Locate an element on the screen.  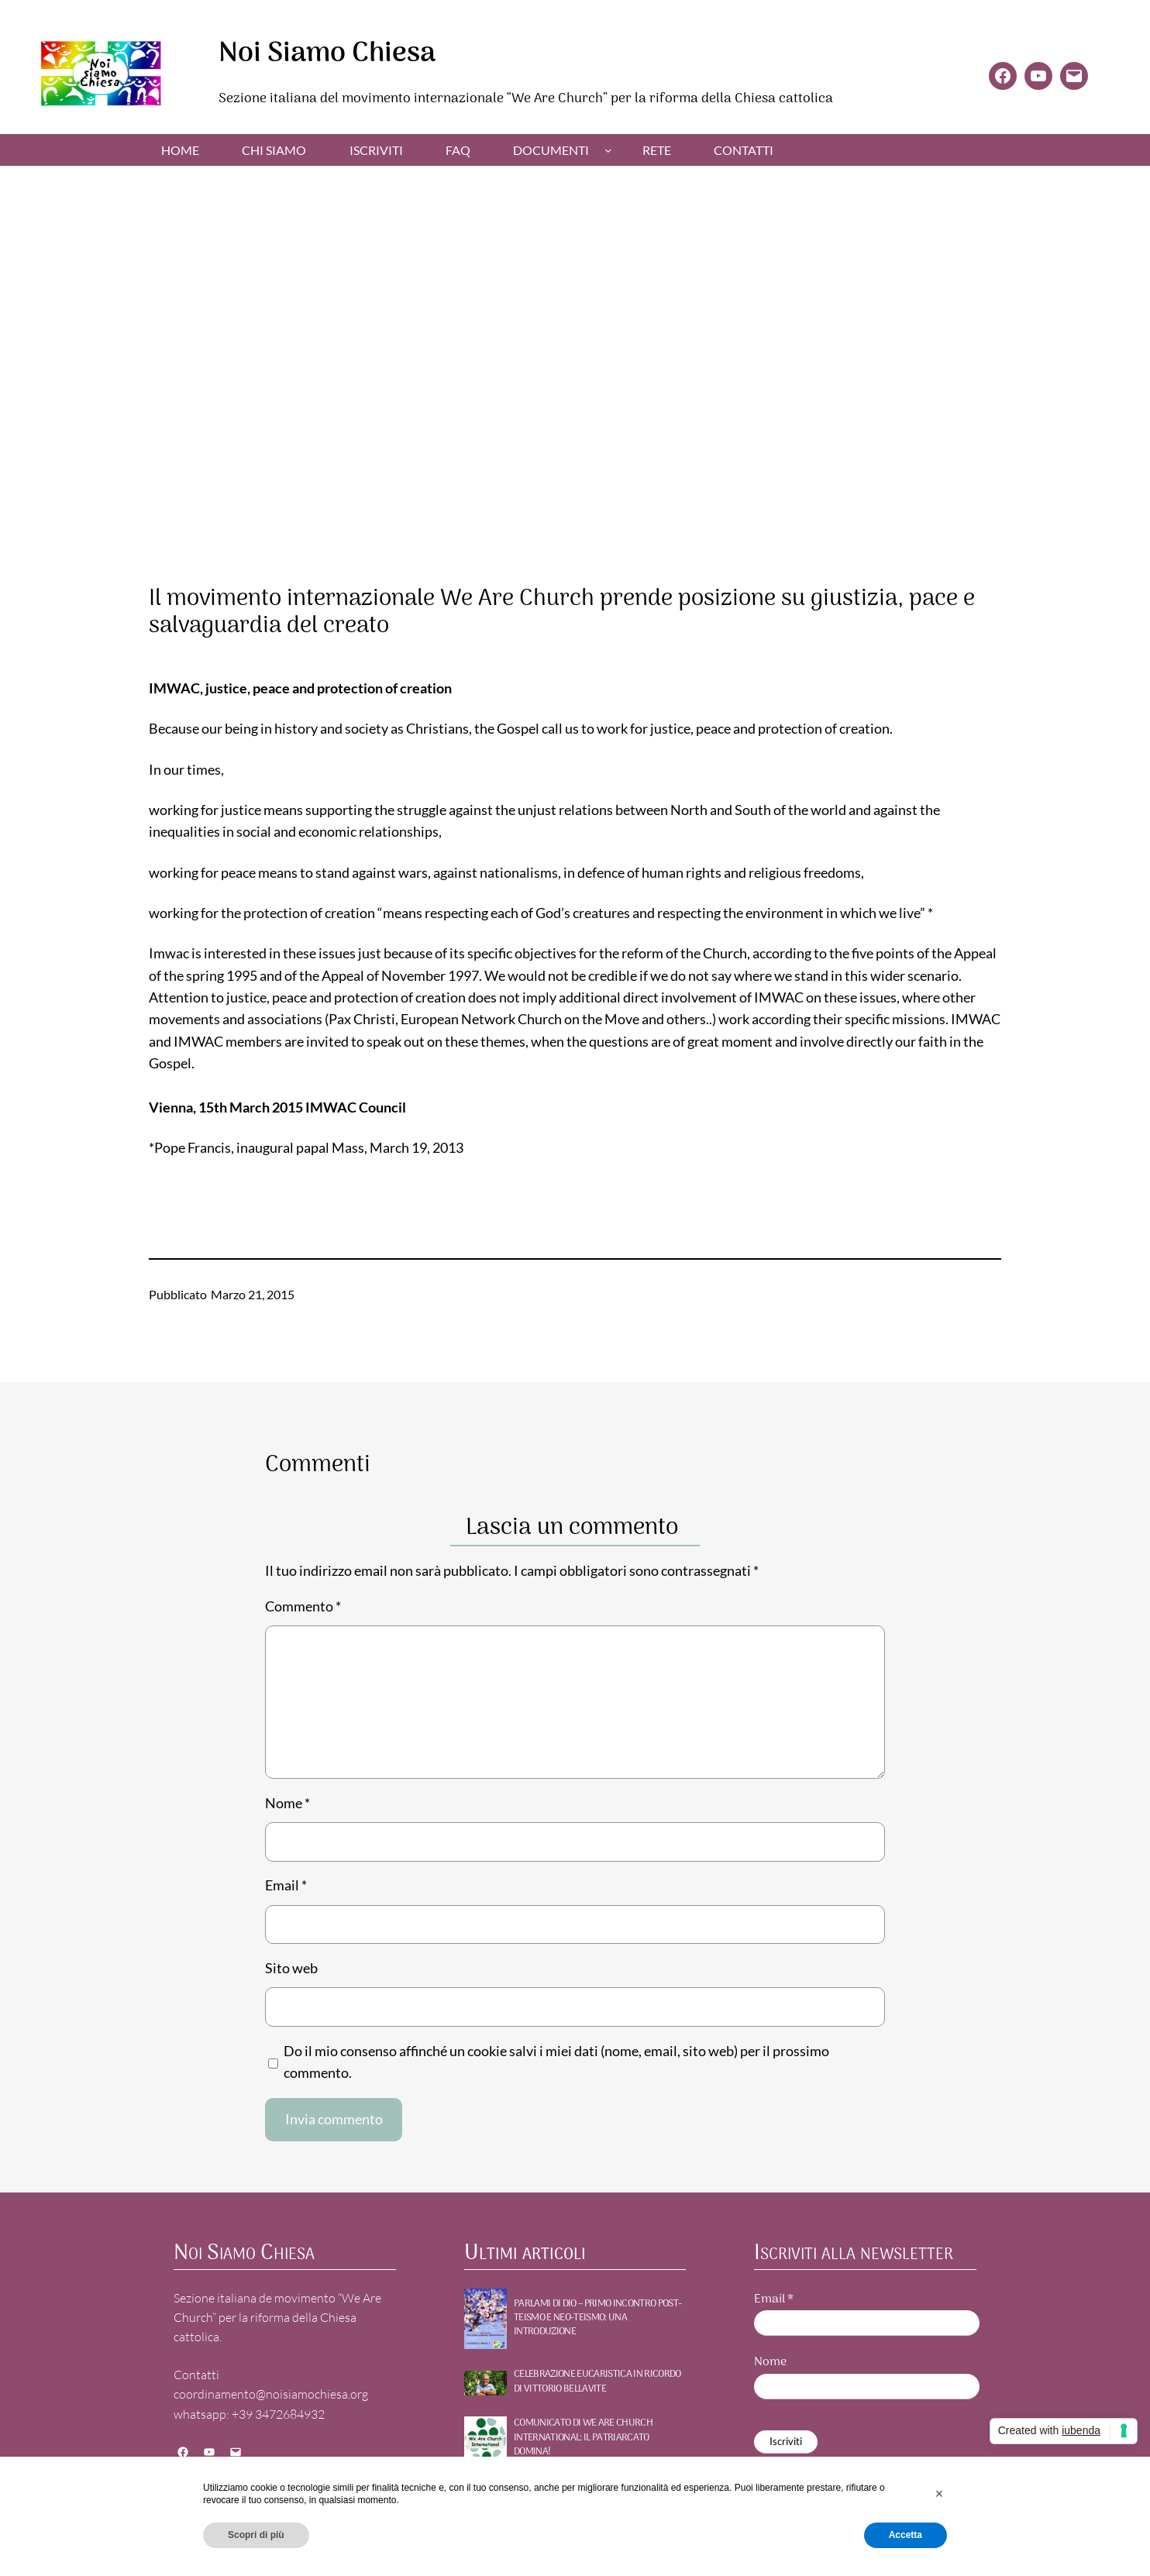
[Sottomenu di Documenti] is located at coordinates (607, 149).